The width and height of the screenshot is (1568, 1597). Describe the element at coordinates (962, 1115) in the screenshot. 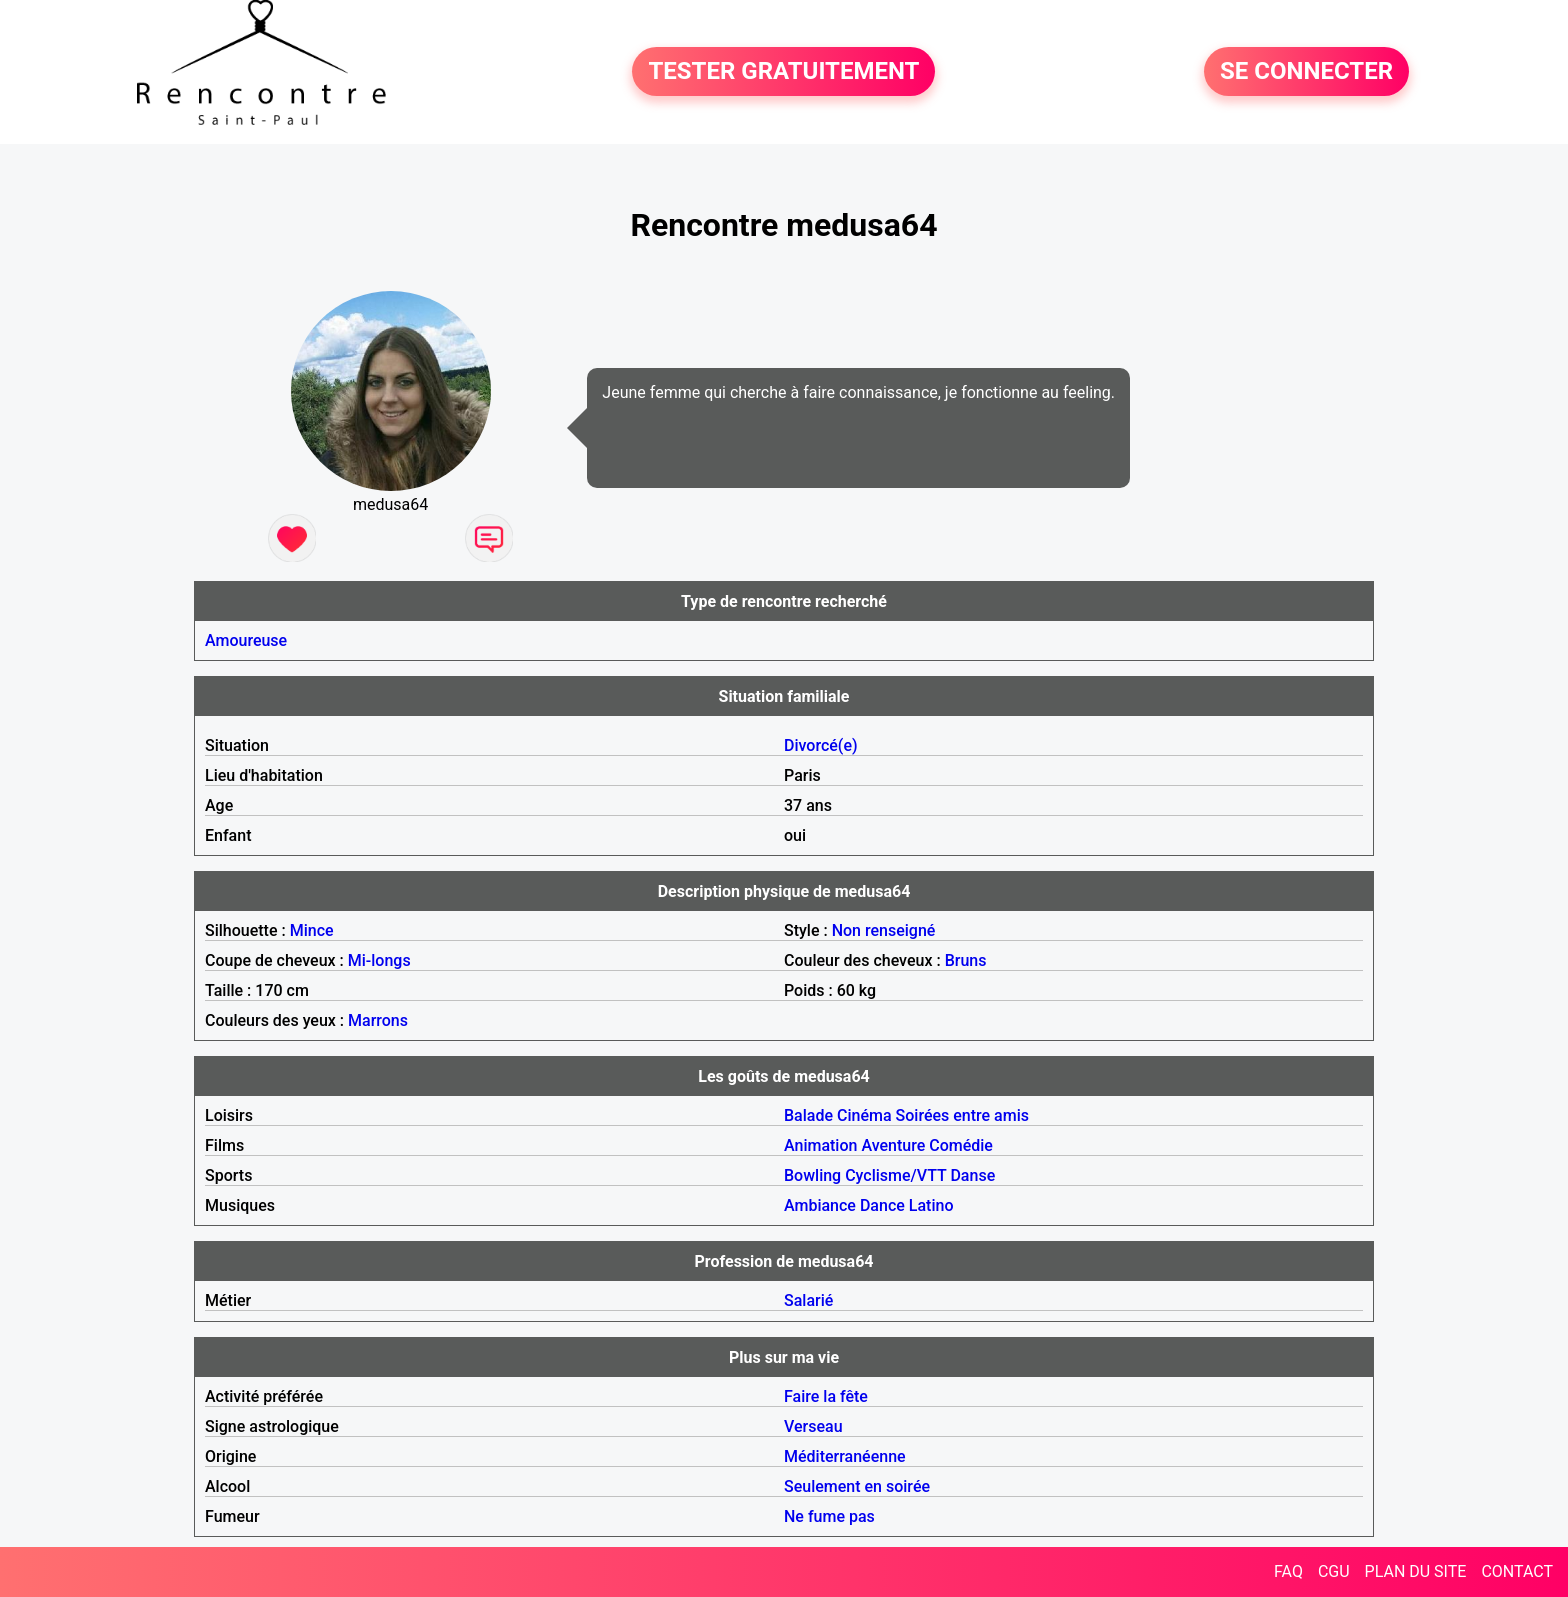

I see `Soirées entre amis` at that location.